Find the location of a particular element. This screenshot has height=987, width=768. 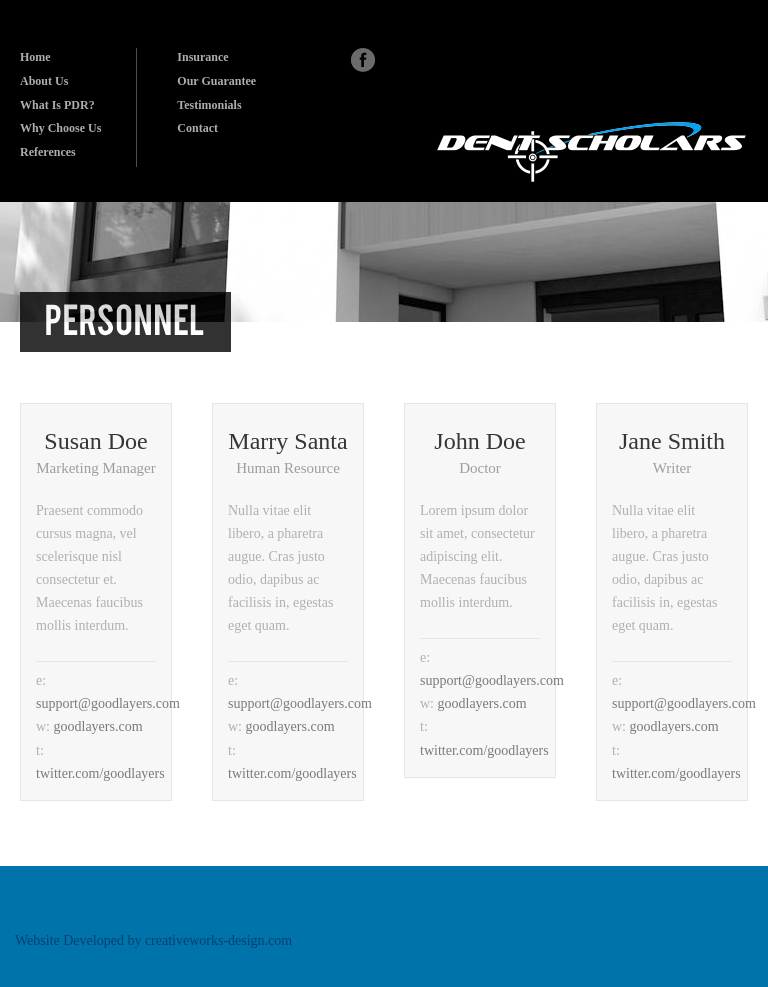

support@goodlayers.com is located at coordinates (108, 703).